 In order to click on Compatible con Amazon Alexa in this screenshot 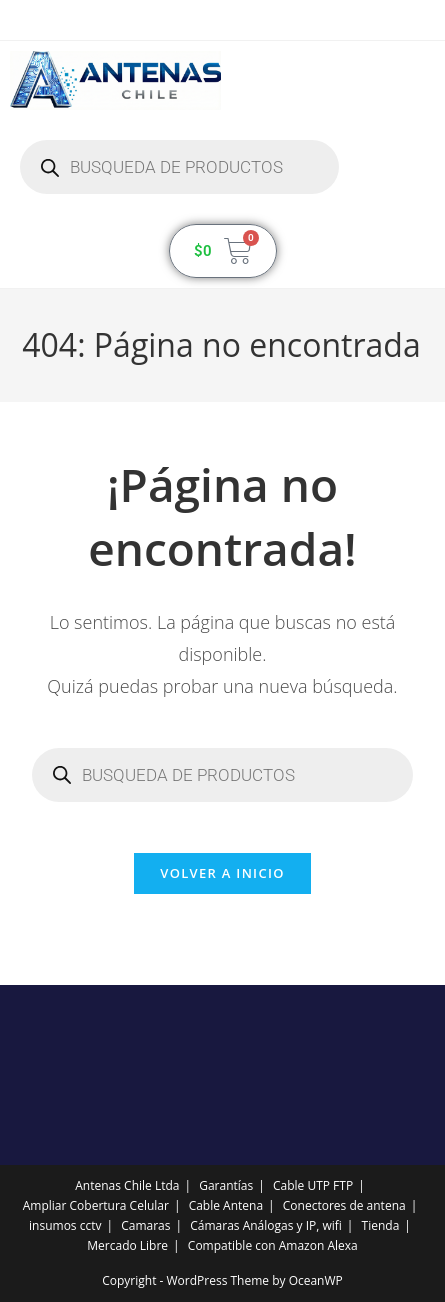, I will do `click(273, 1245)`.